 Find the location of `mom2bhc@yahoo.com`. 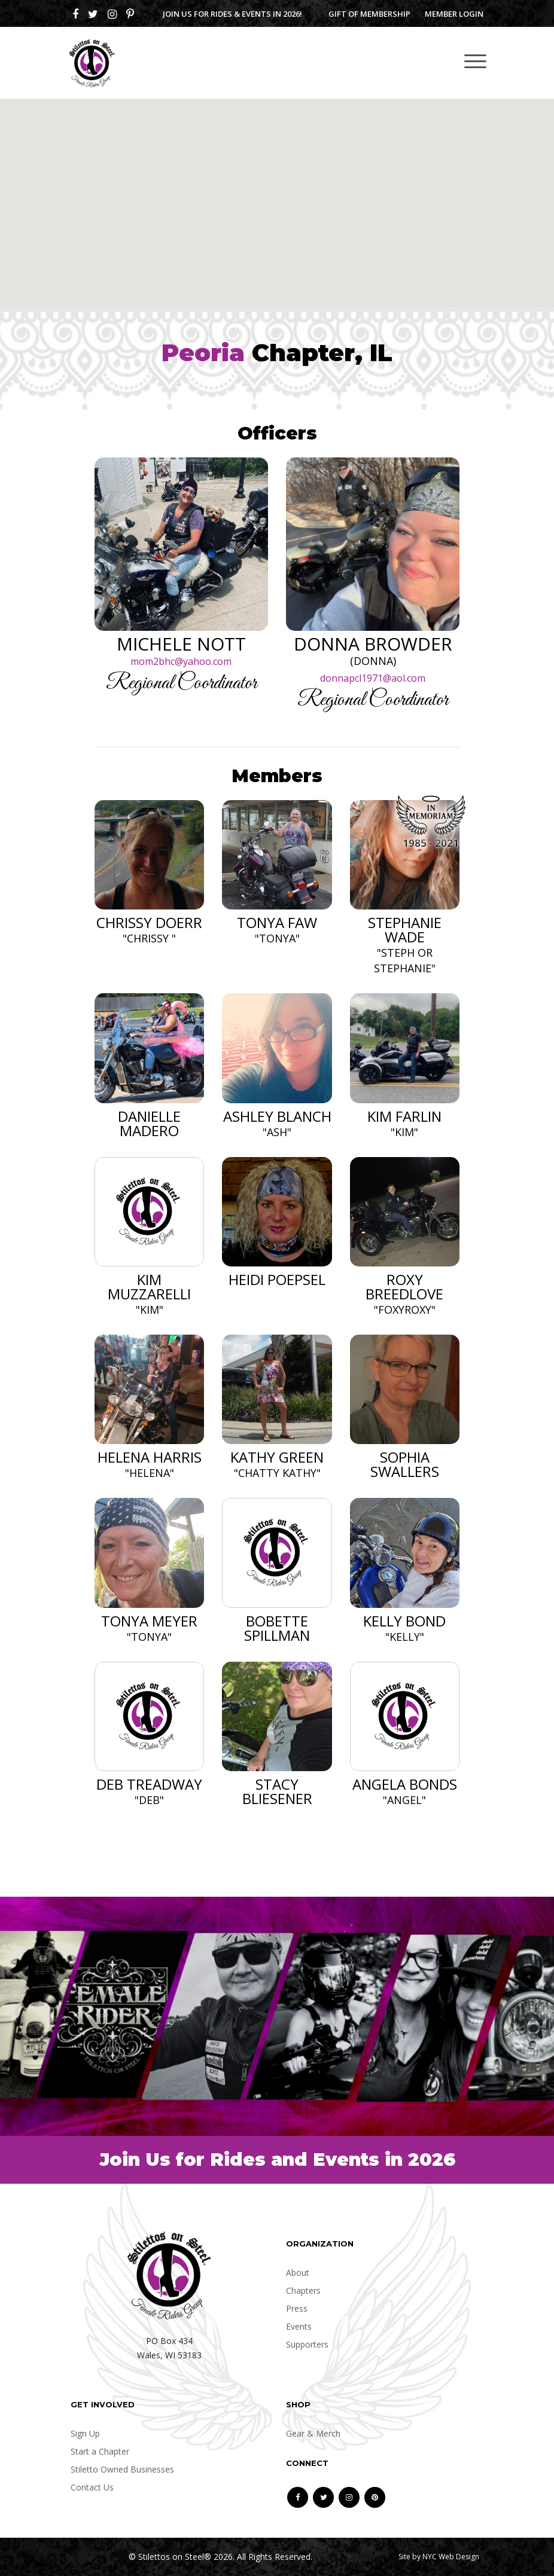

mom2bhc@yahoo.com is located at coordinates (181, 661).